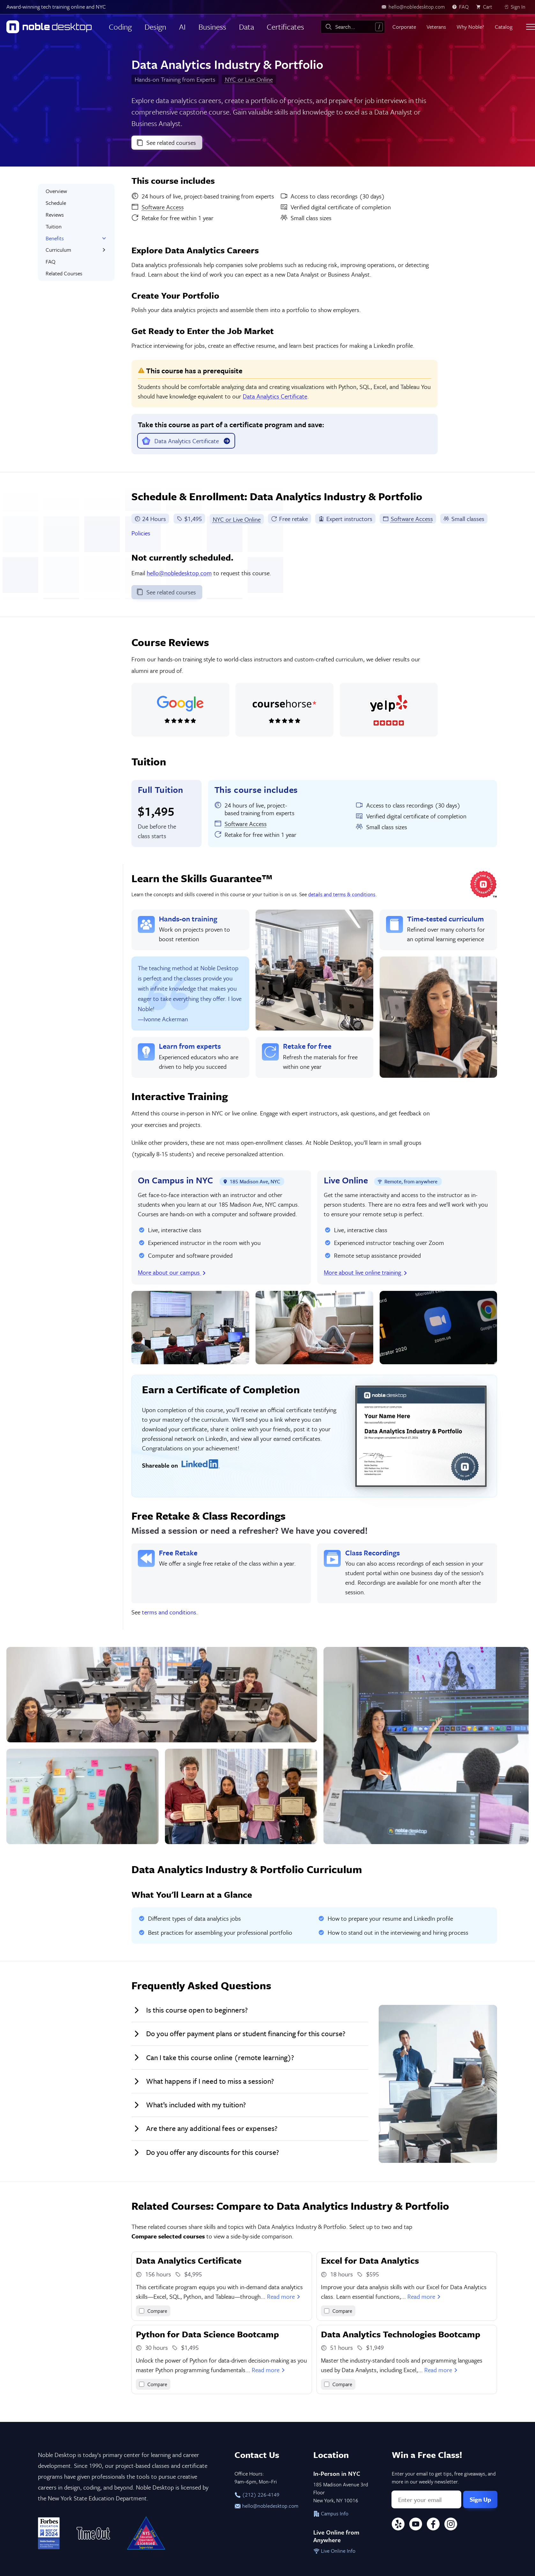  Describe the element at coordinates (179, 573) in the screenshot. I see `hello@nobledesktop.com` at that location.